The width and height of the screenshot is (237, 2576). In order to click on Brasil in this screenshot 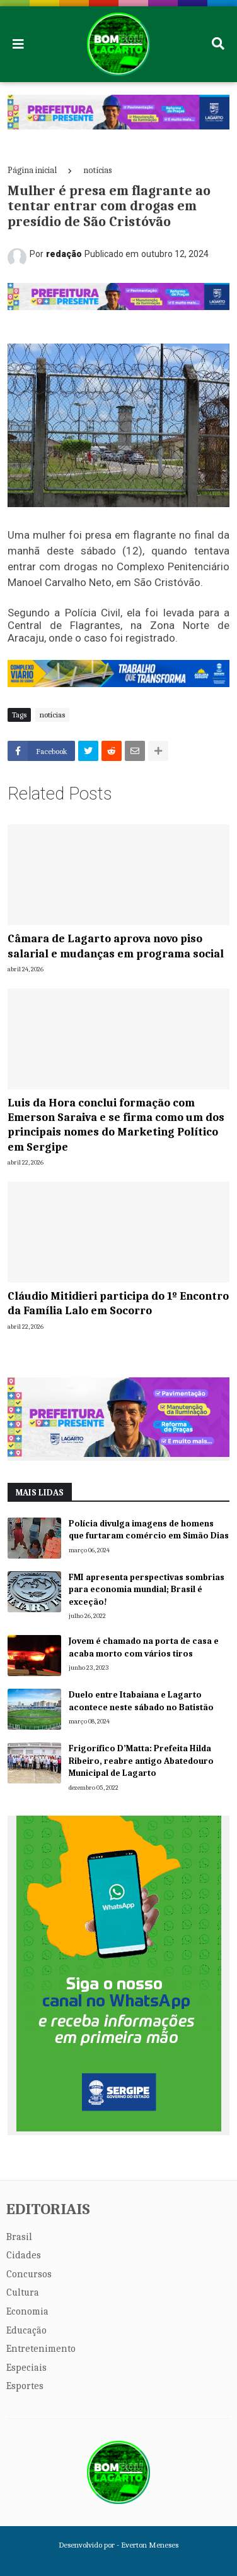, I will do `click(19, 2237)`.